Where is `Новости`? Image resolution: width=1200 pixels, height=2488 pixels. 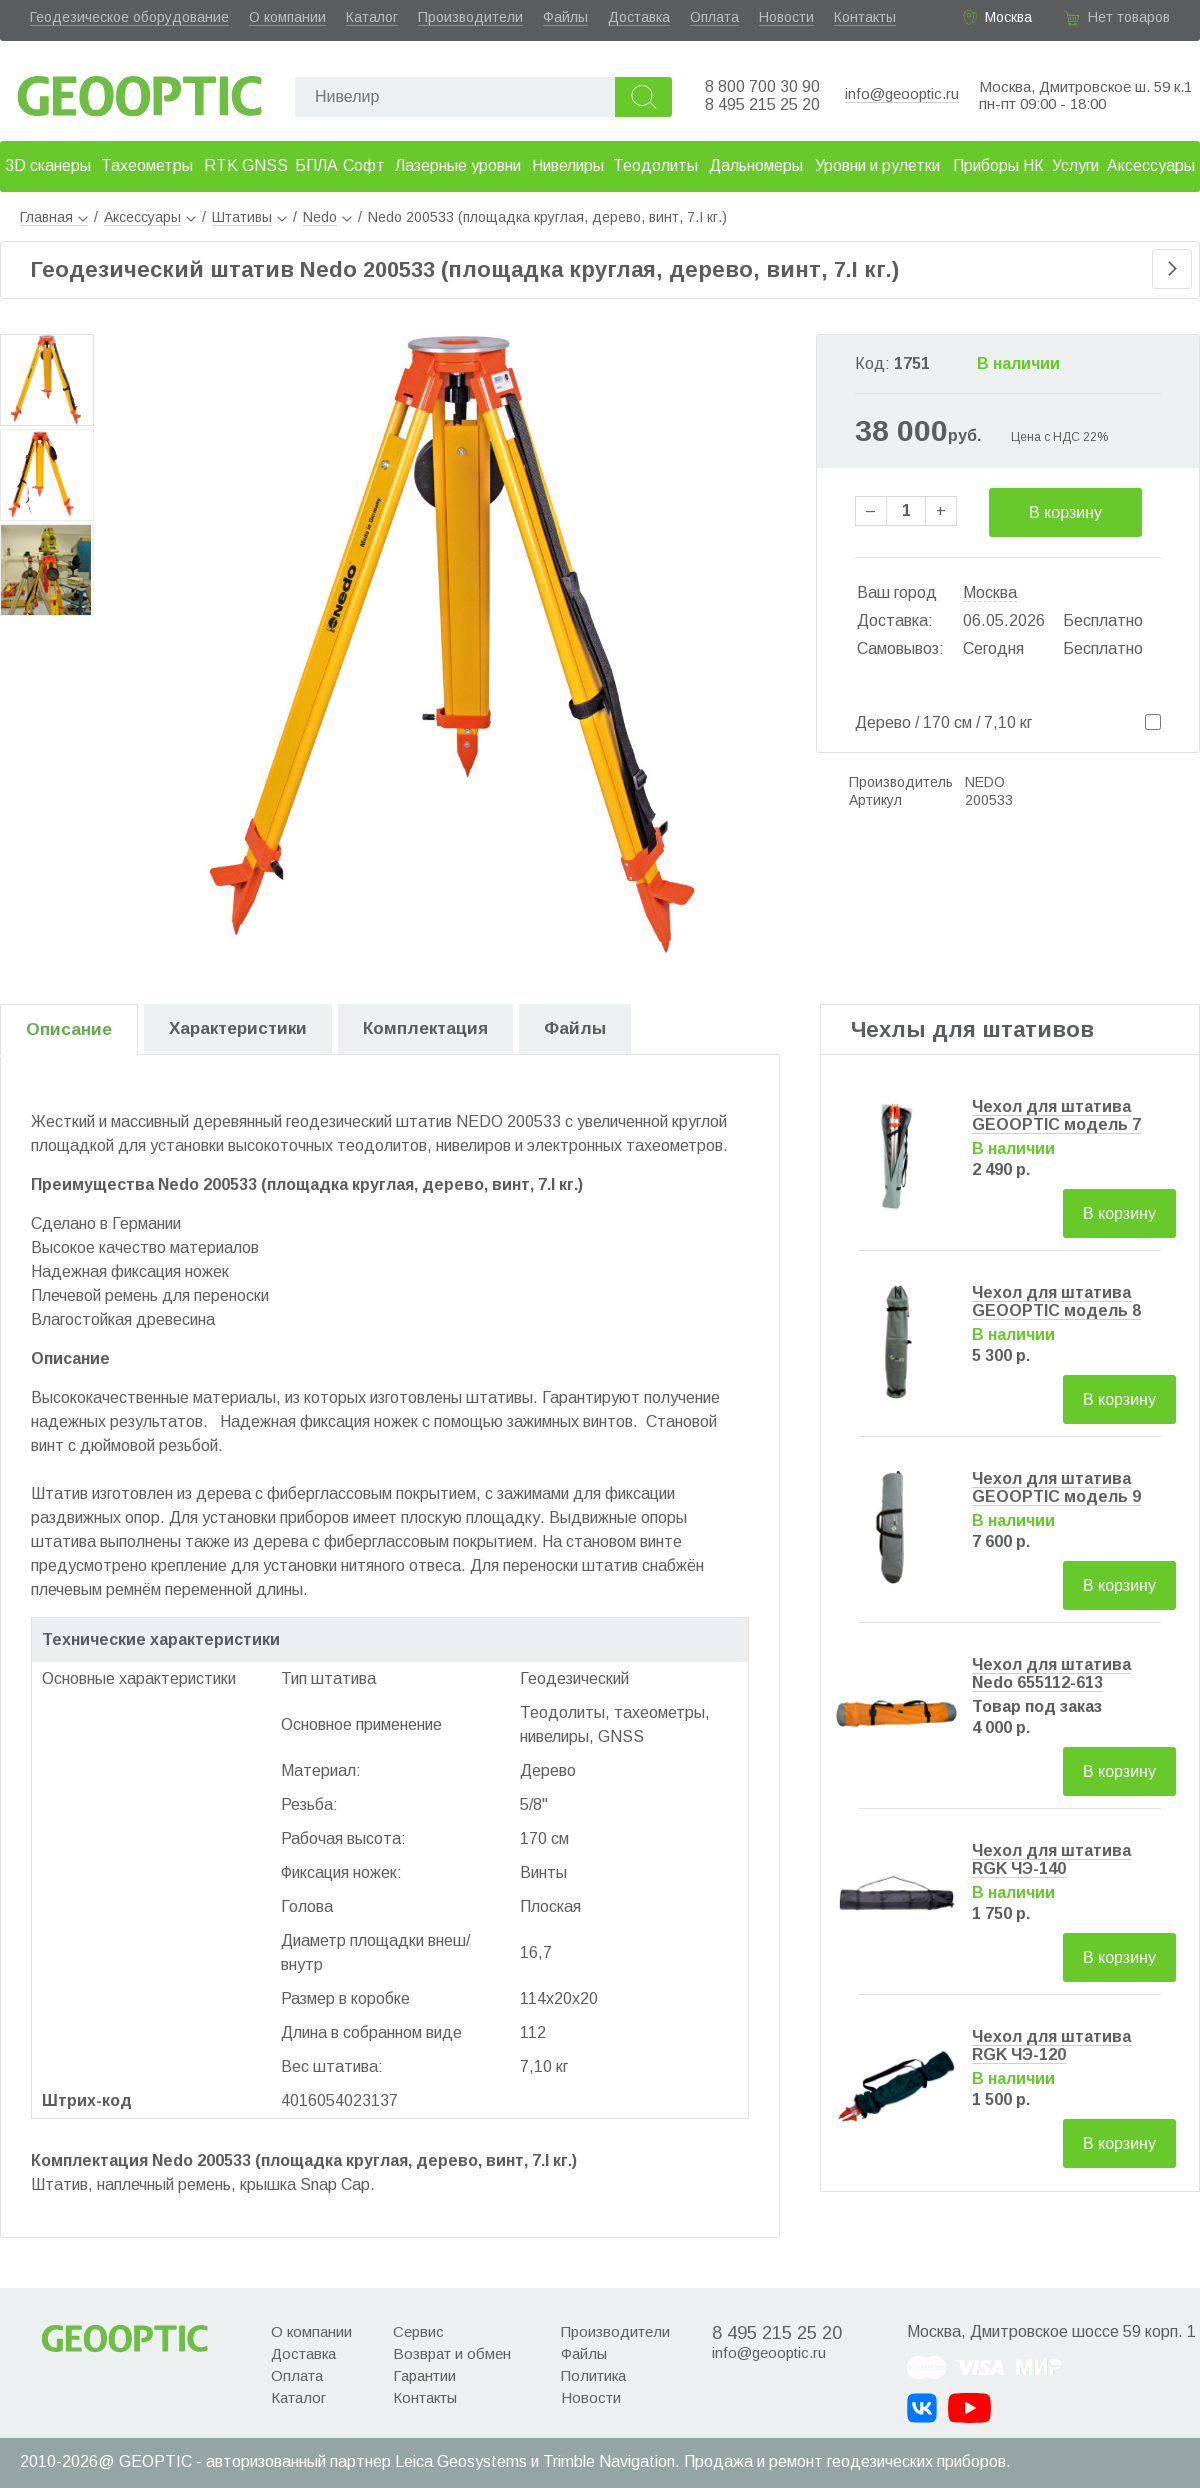 Новости is located at coordinates (786, 17).